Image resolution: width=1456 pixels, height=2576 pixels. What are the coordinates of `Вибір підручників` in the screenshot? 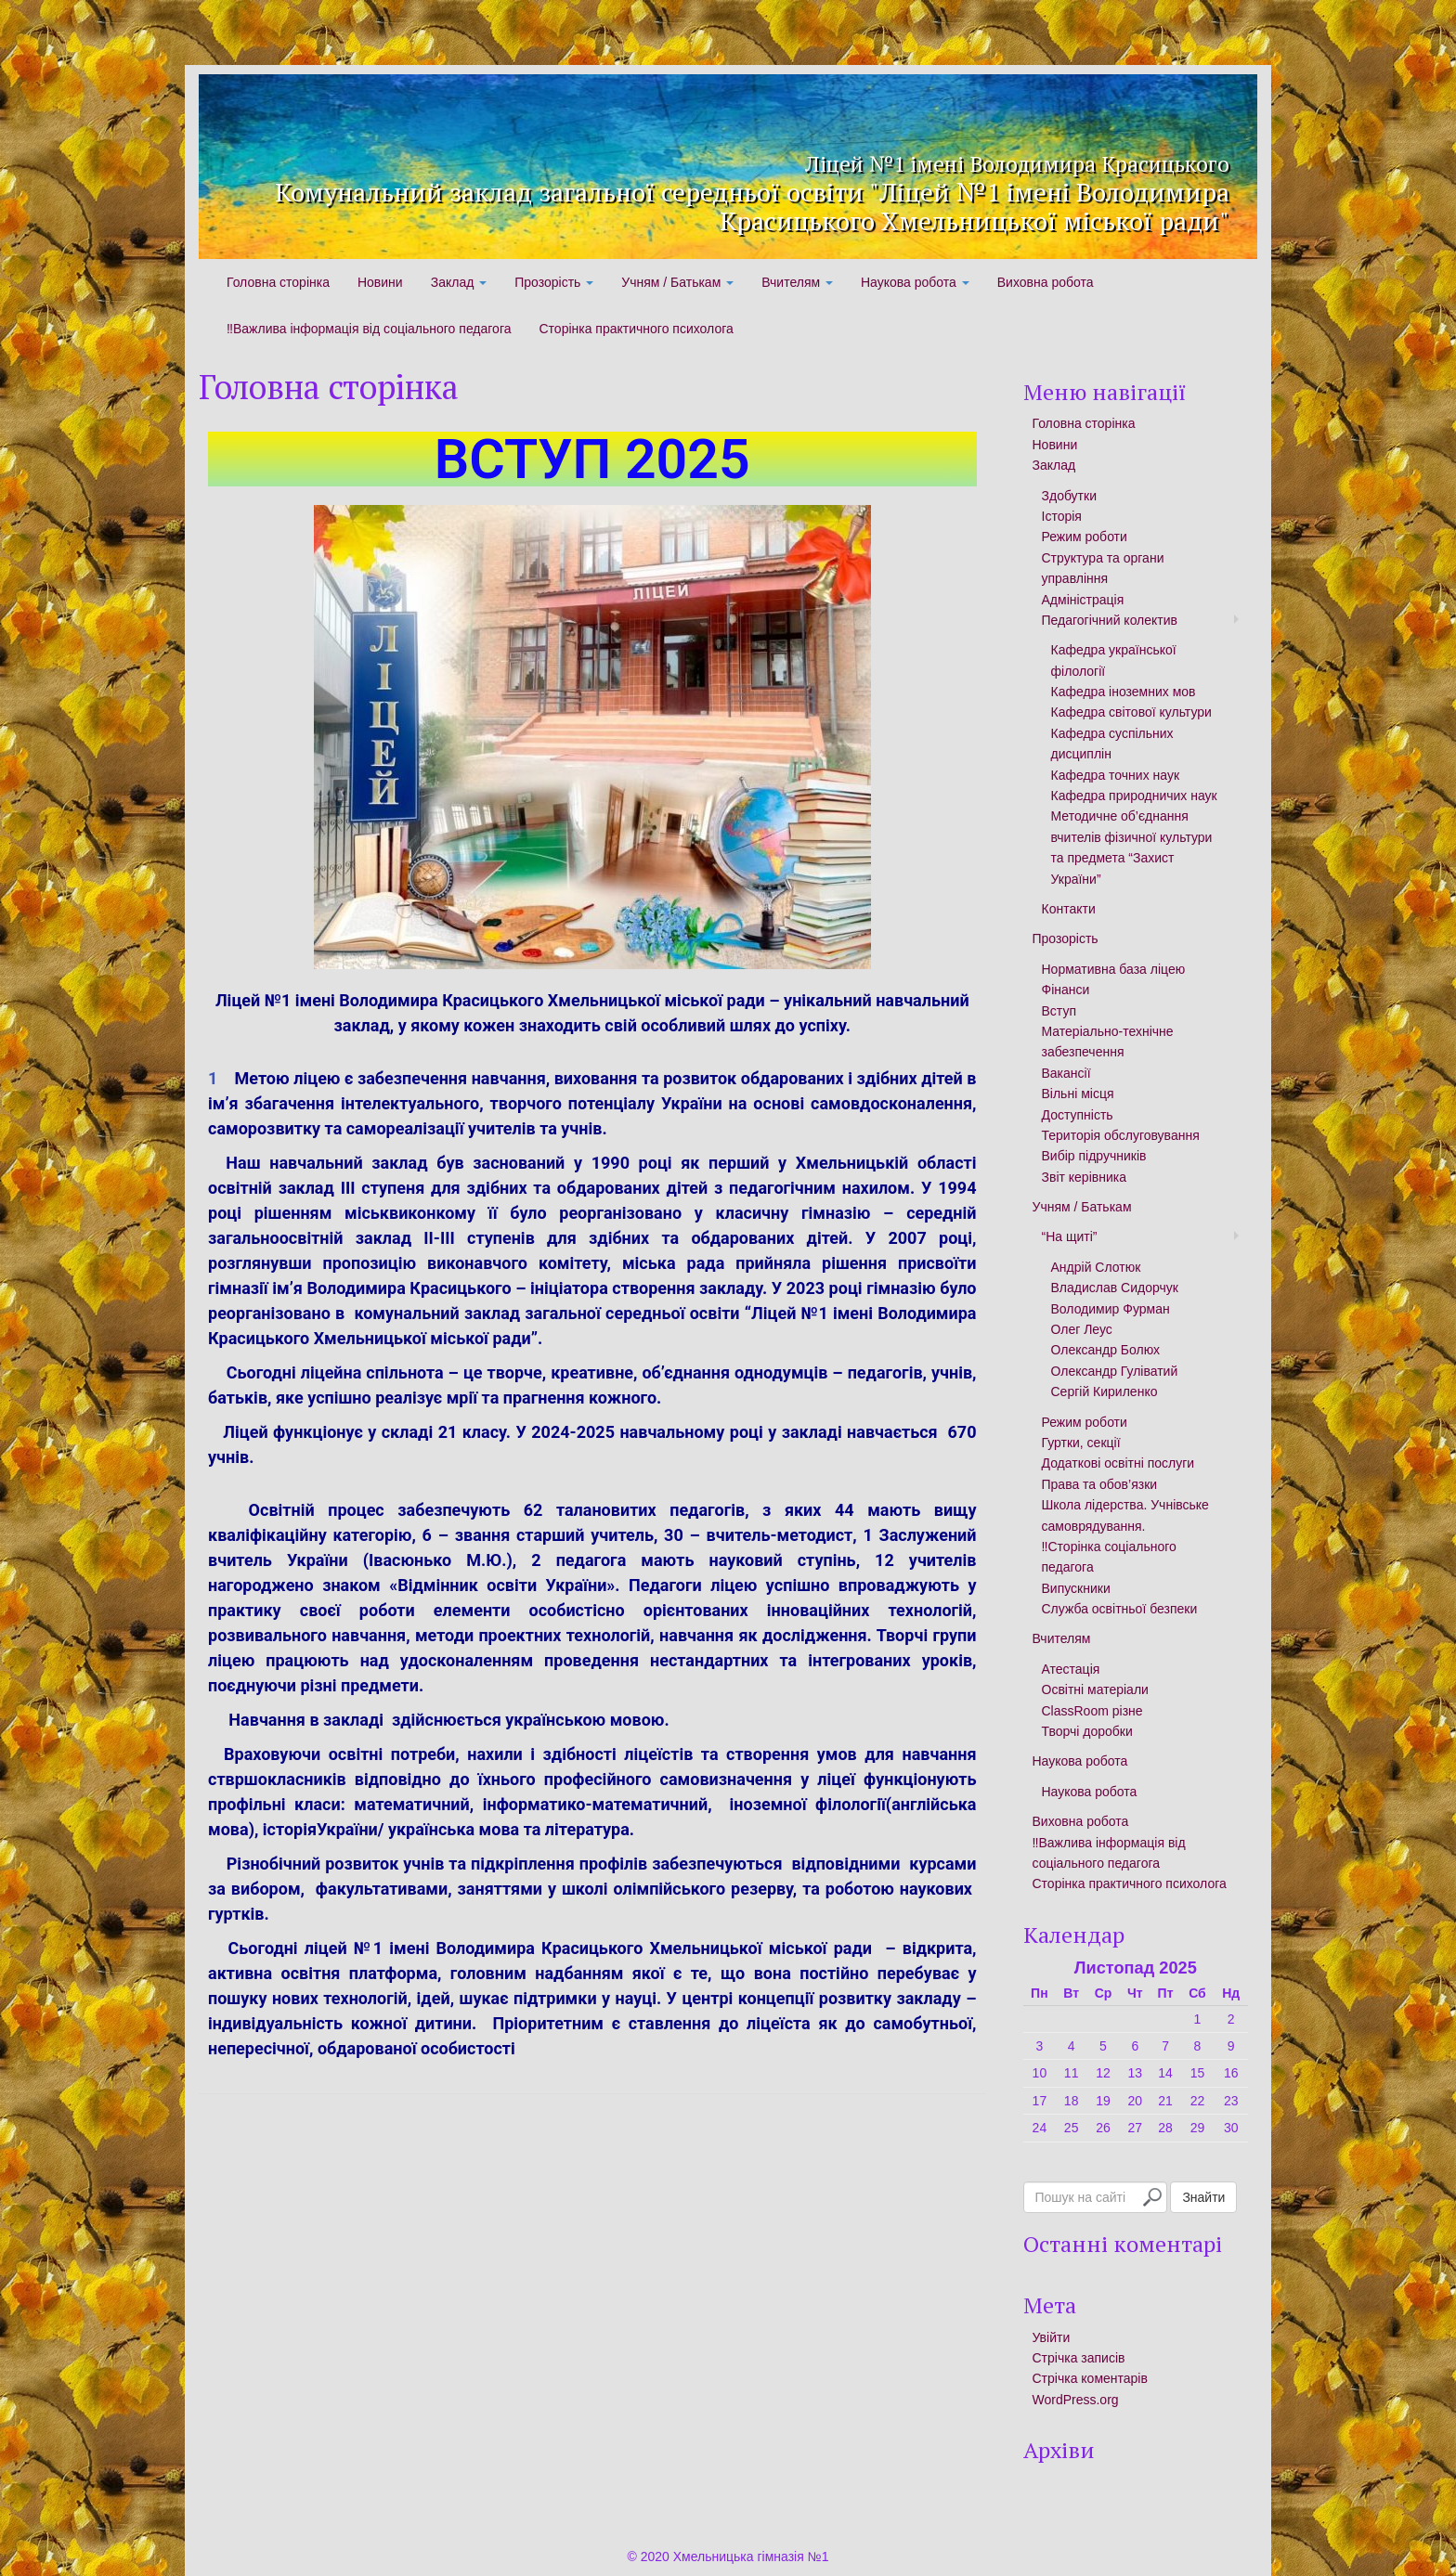 It's located at (1094, 1155).